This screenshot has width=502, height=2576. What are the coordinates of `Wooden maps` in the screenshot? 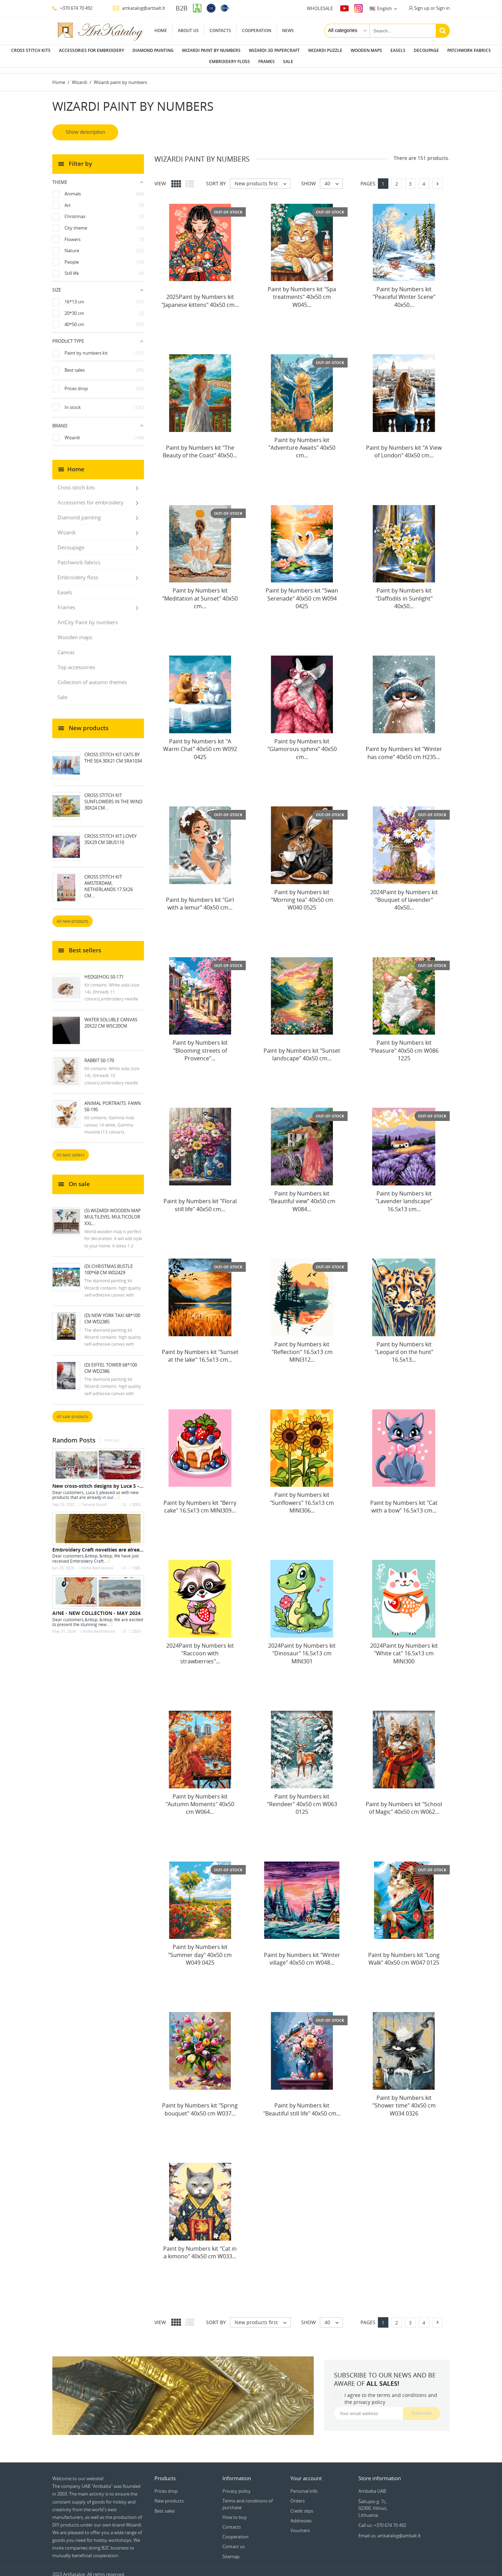 It's located at (366, 50).